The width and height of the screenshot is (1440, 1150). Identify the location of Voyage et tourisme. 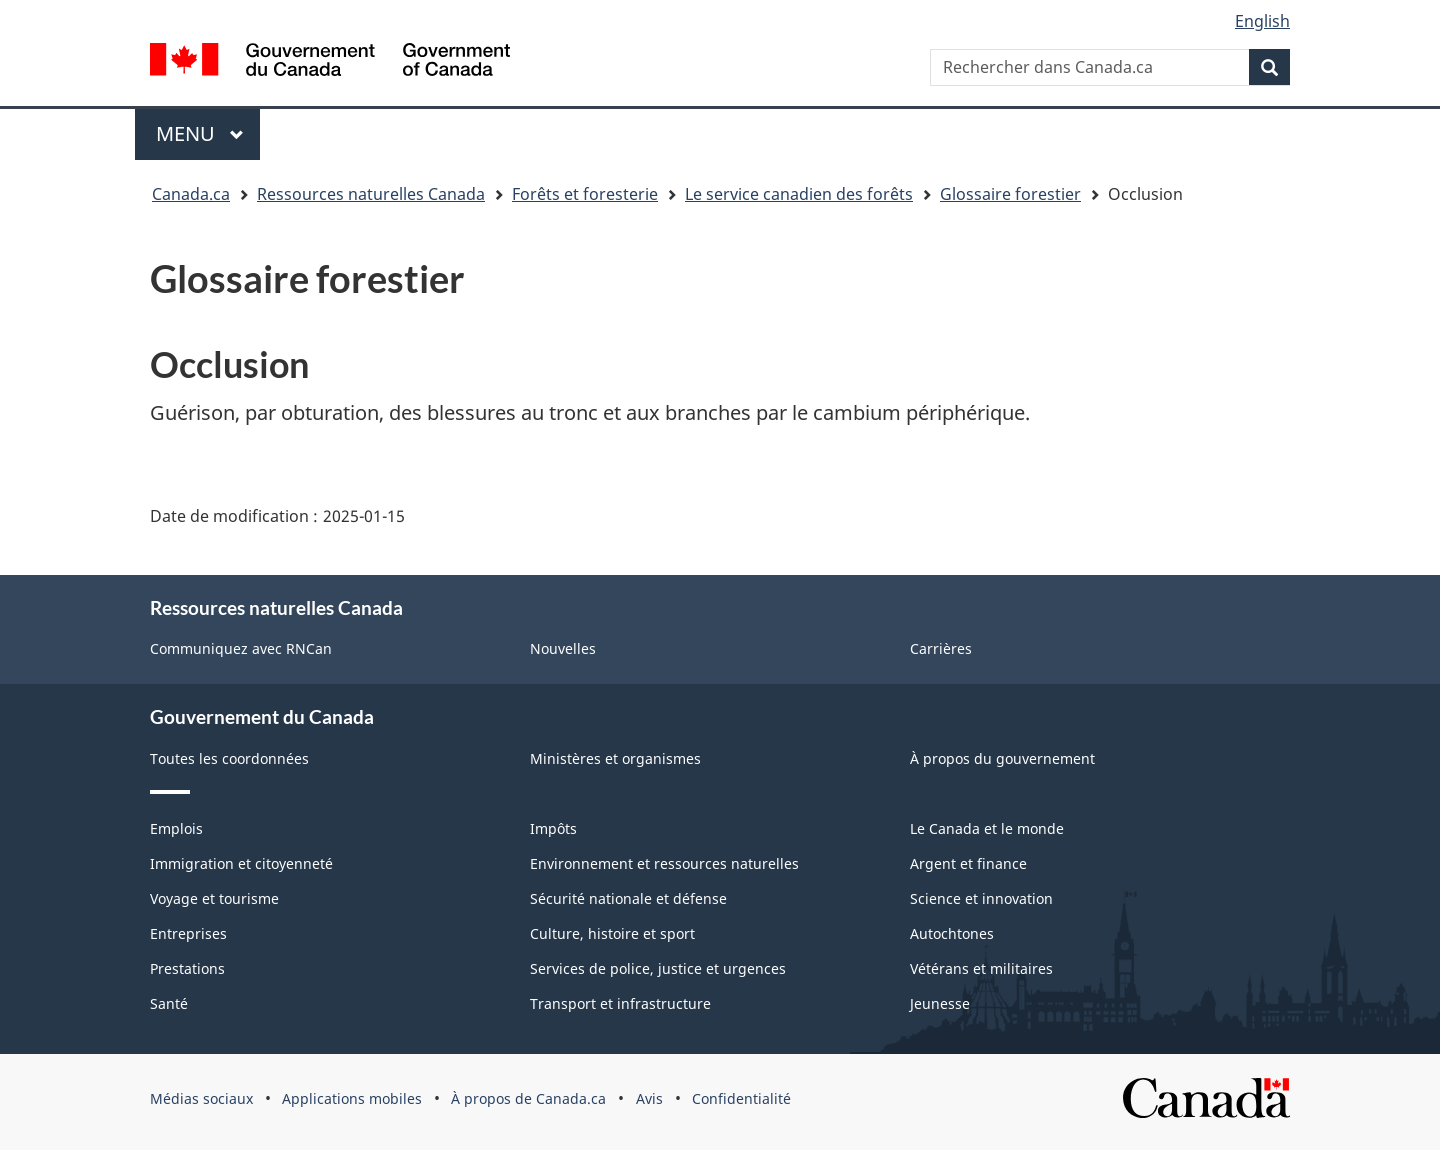
(214, 898).